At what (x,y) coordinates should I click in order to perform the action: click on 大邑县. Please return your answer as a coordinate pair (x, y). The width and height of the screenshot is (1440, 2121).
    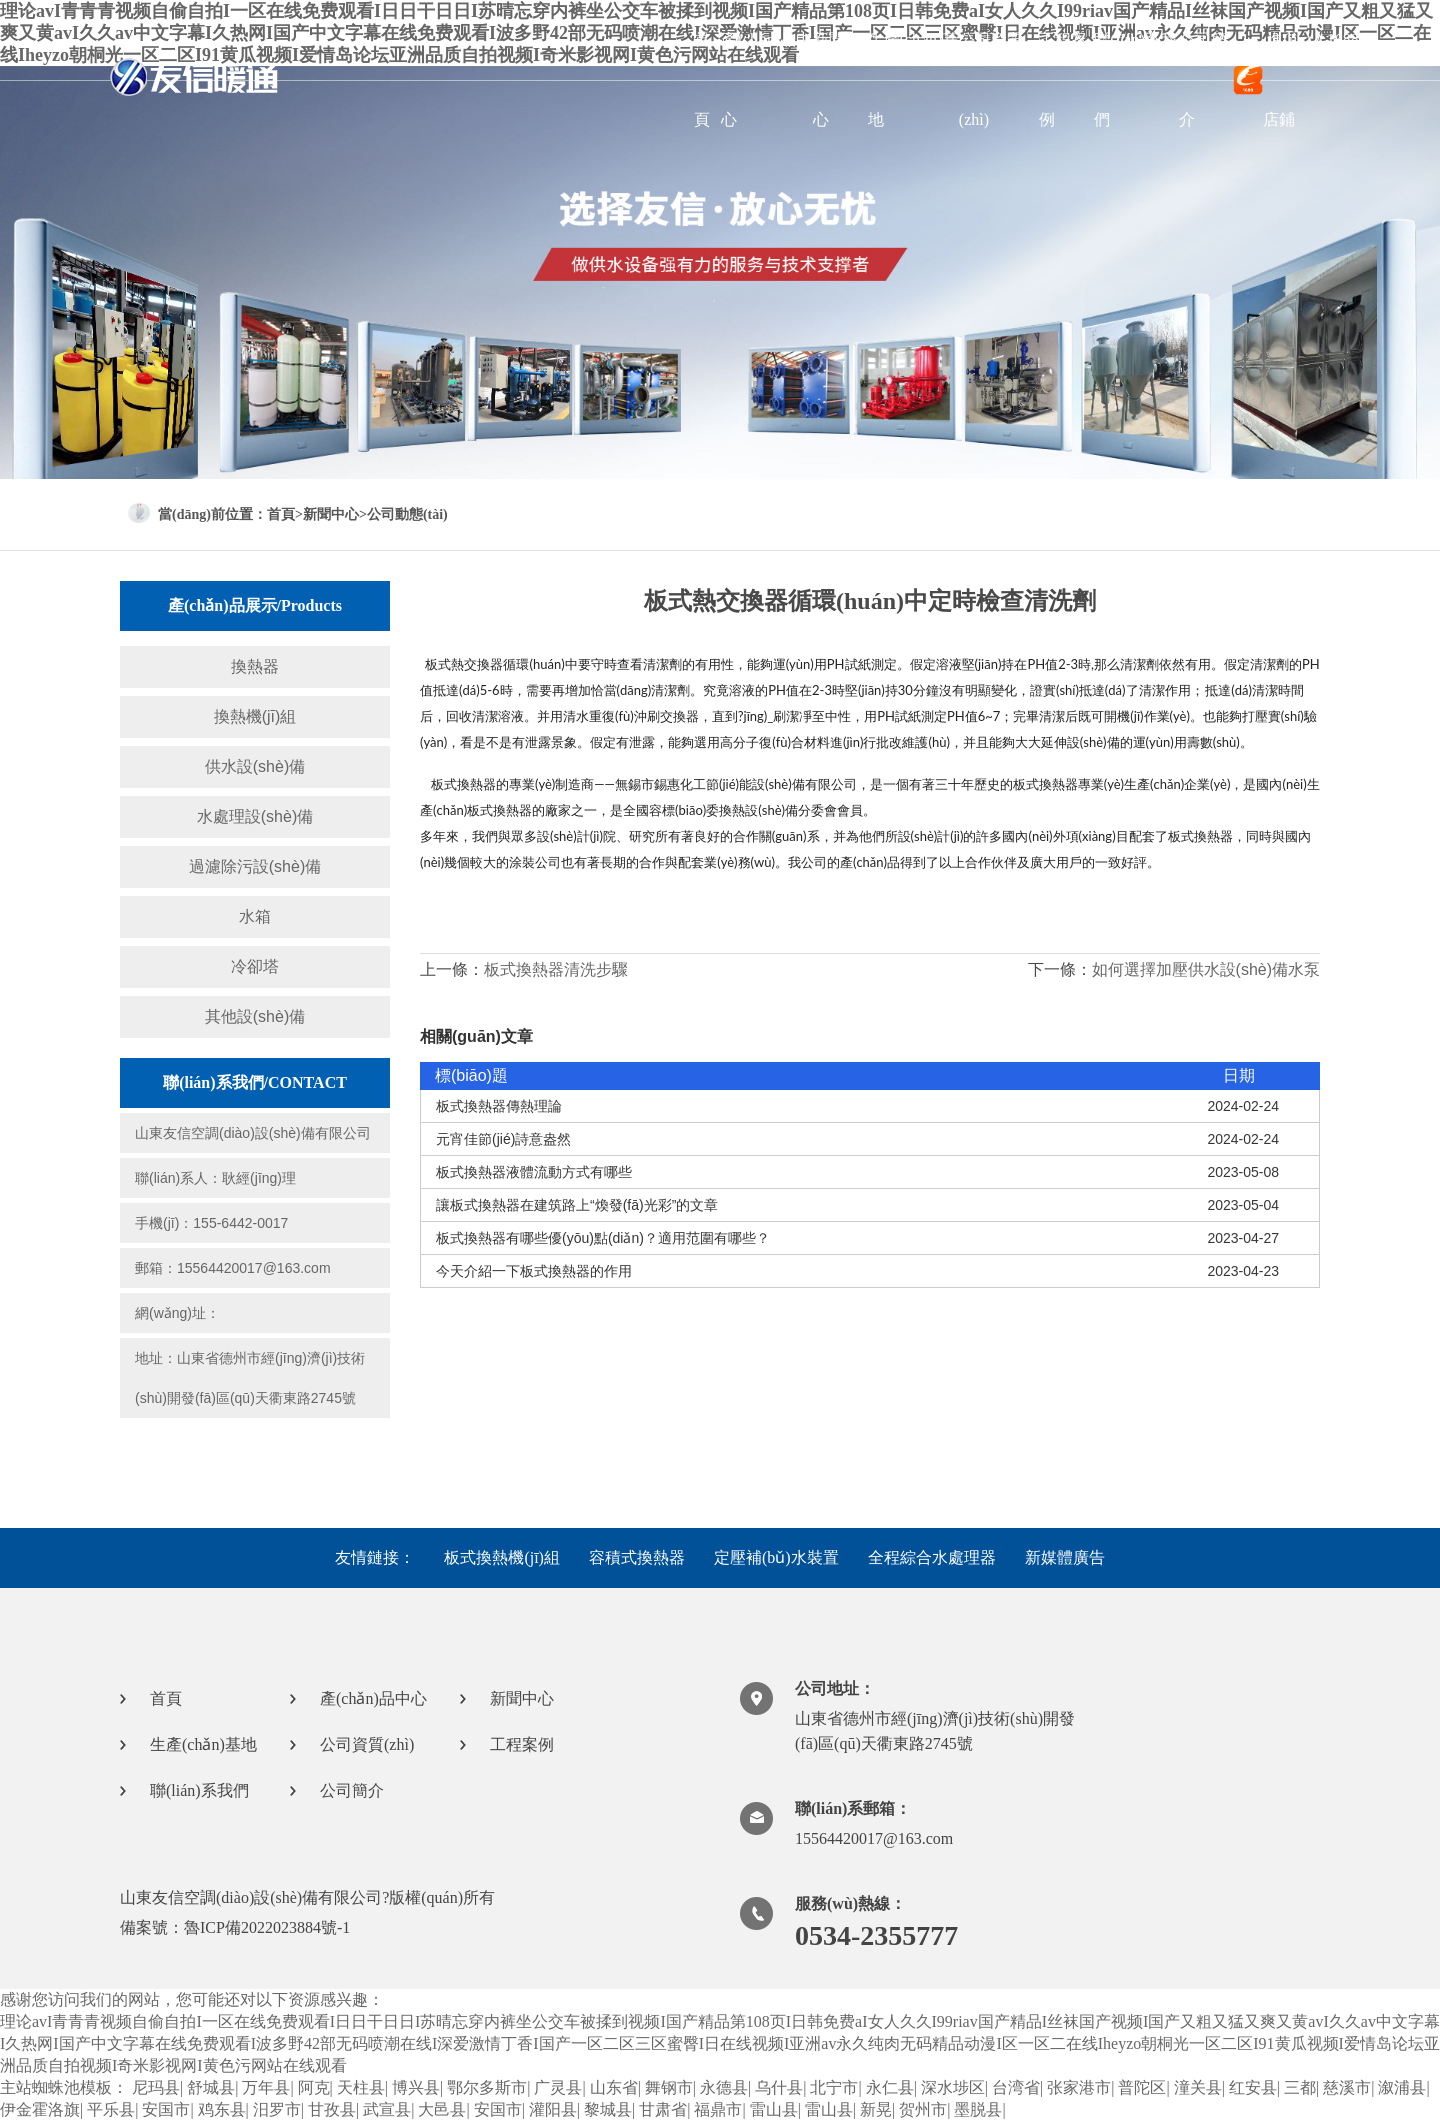
    Looking at the image, I should click on (442, 2109).